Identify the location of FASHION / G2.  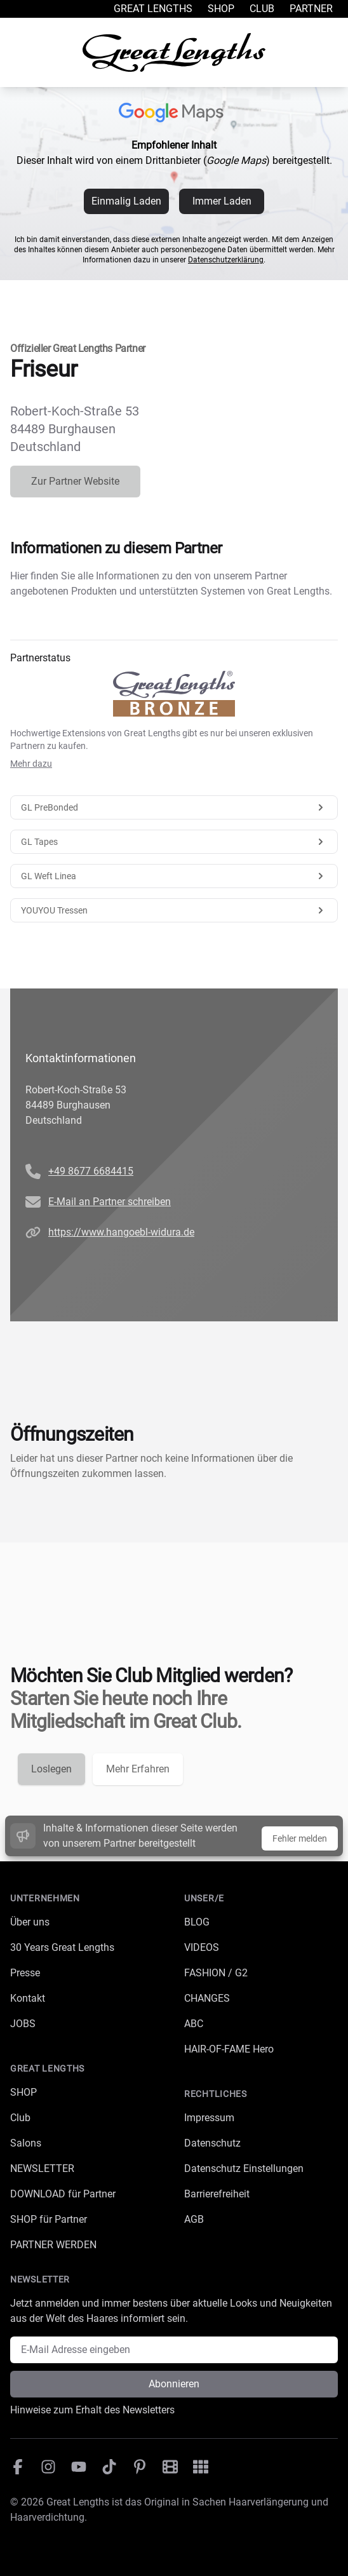
(216, 1973).